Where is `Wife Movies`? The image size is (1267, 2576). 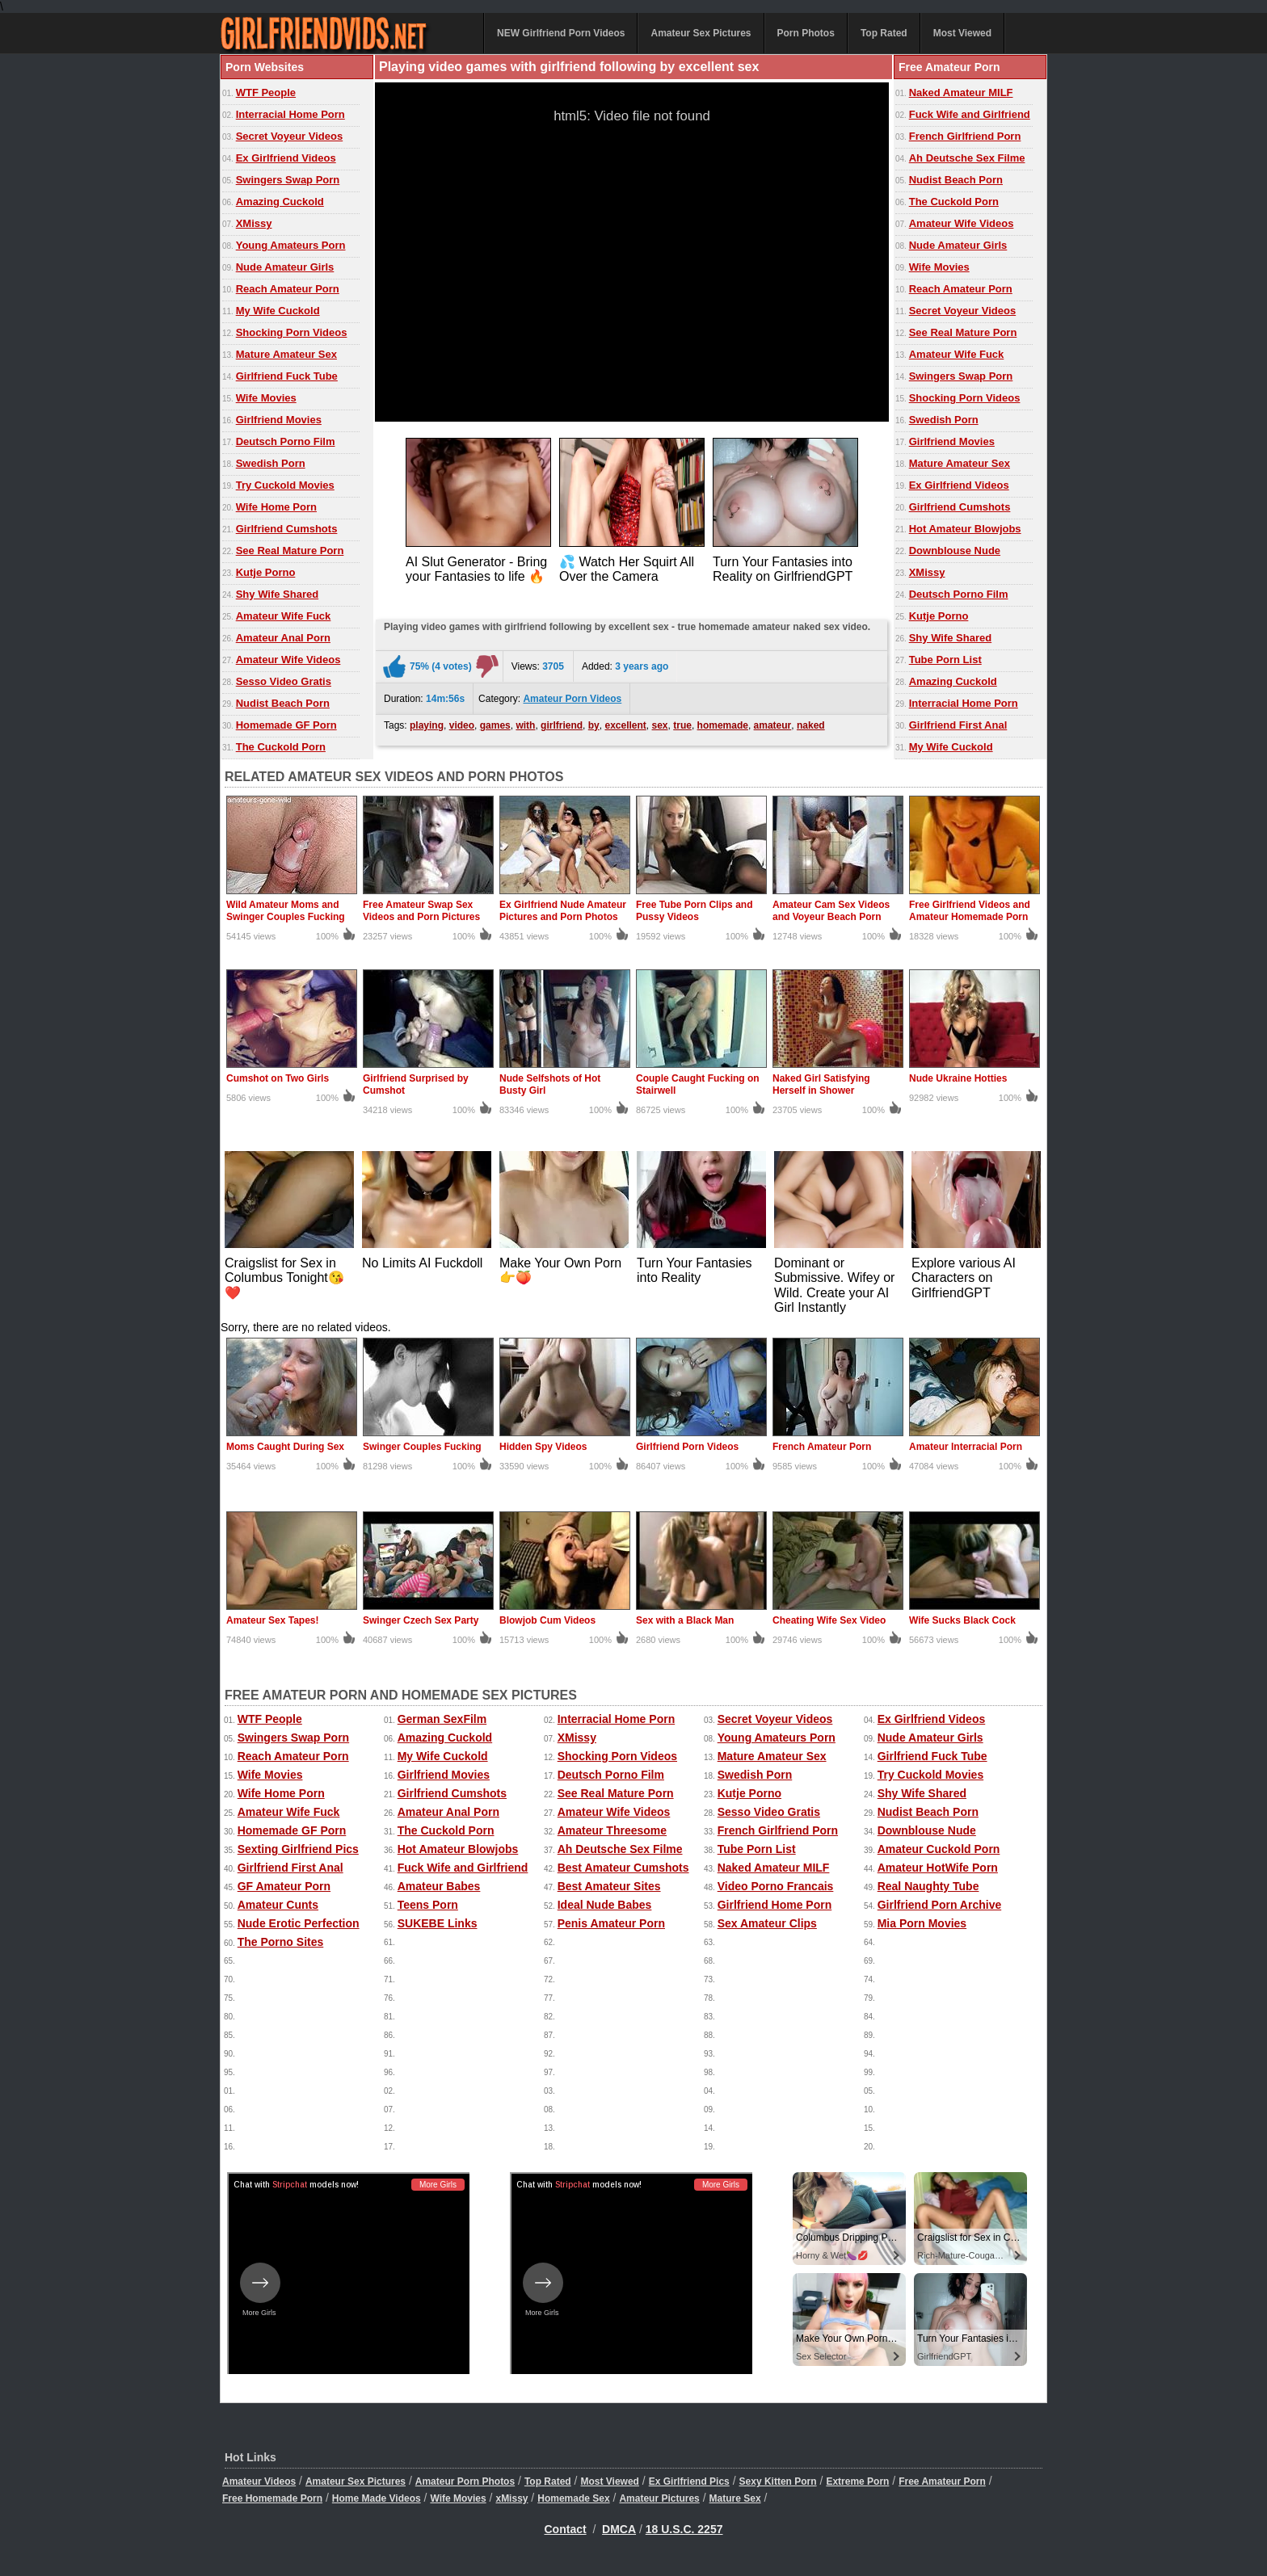 Wife Movies is located at coordinates (266, 398).